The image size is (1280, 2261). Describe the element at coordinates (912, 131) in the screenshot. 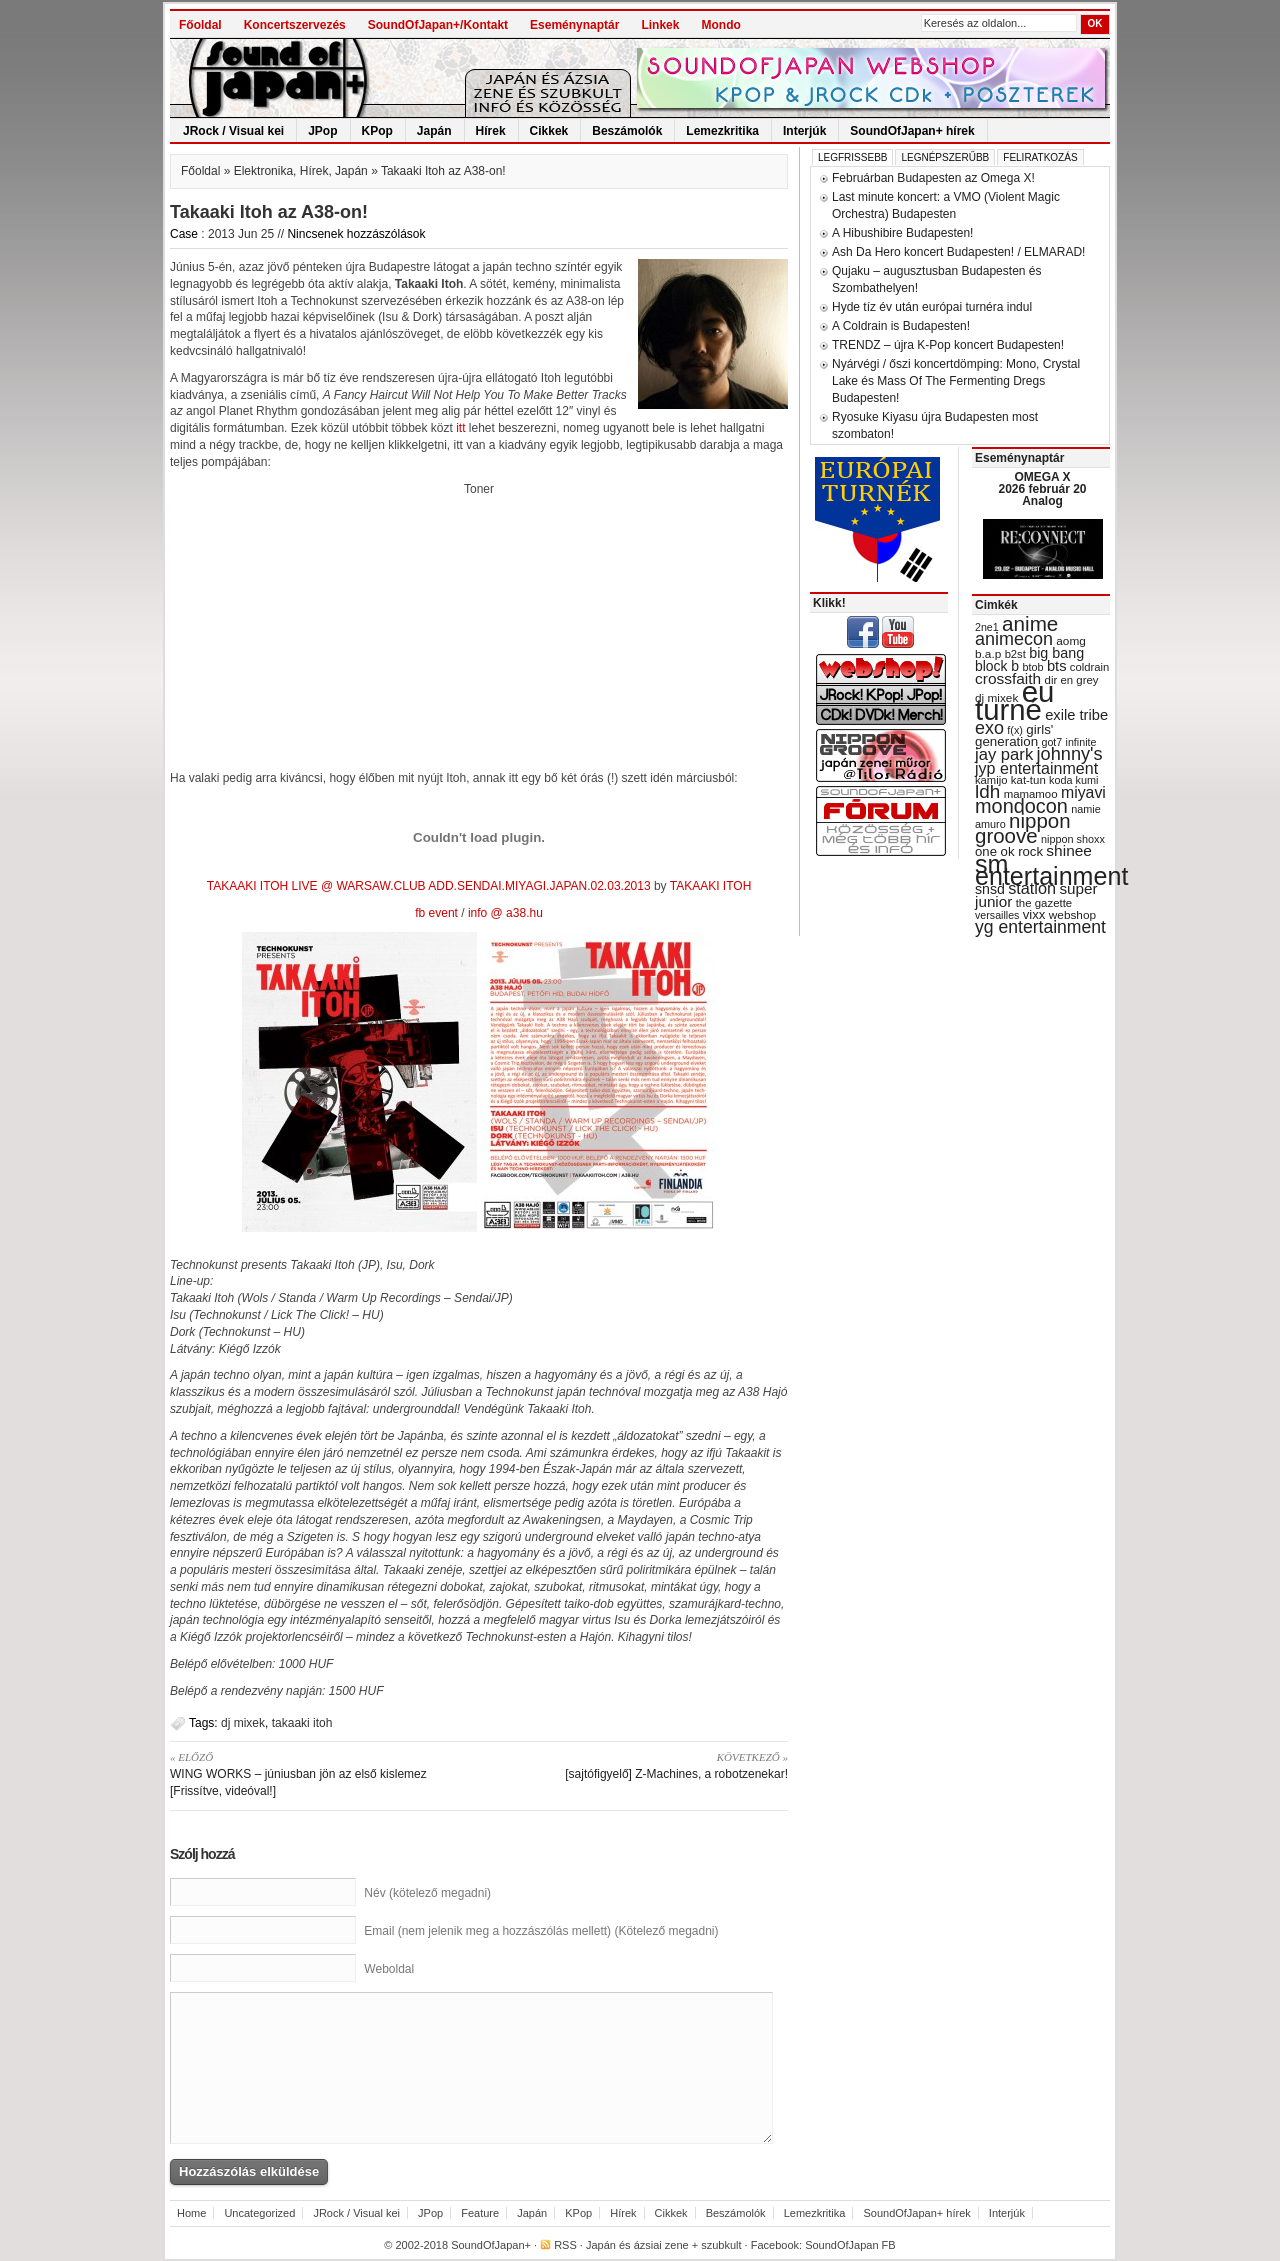

I see `SoundOfJapan+ hírek` at that location.